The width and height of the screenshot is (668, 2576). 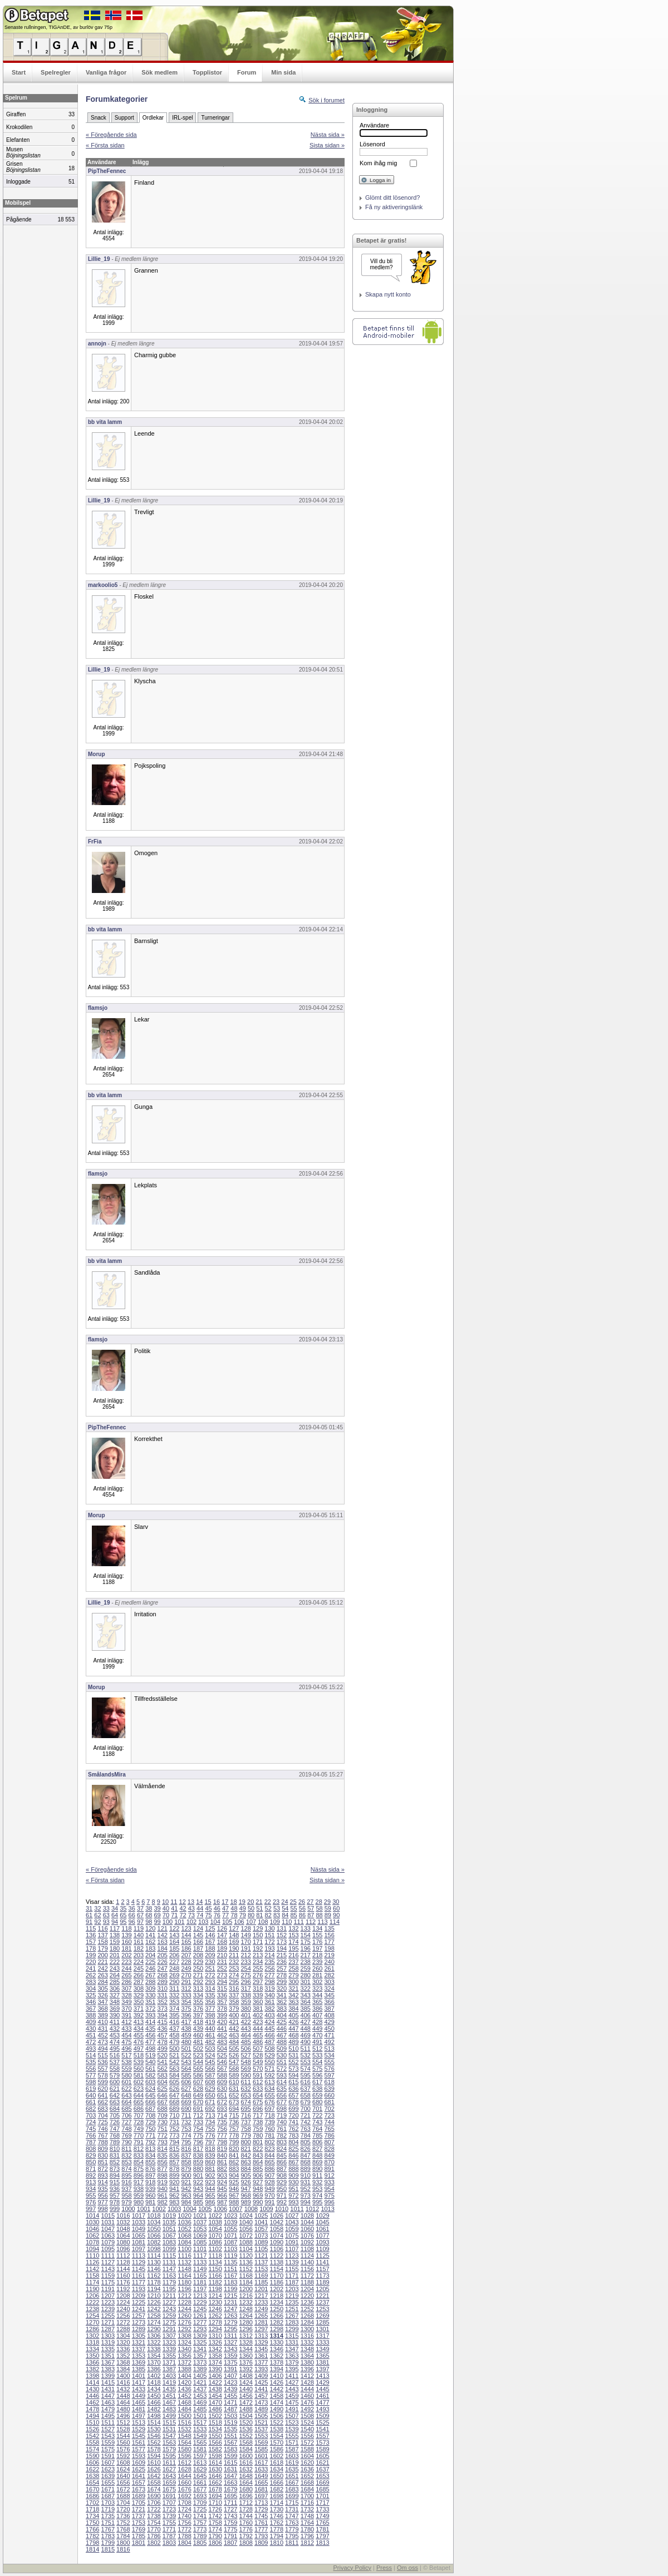 What do you see at coordinates (198, 2055) in the screenshot?
I see `523` at bounding box center [198, 2055].